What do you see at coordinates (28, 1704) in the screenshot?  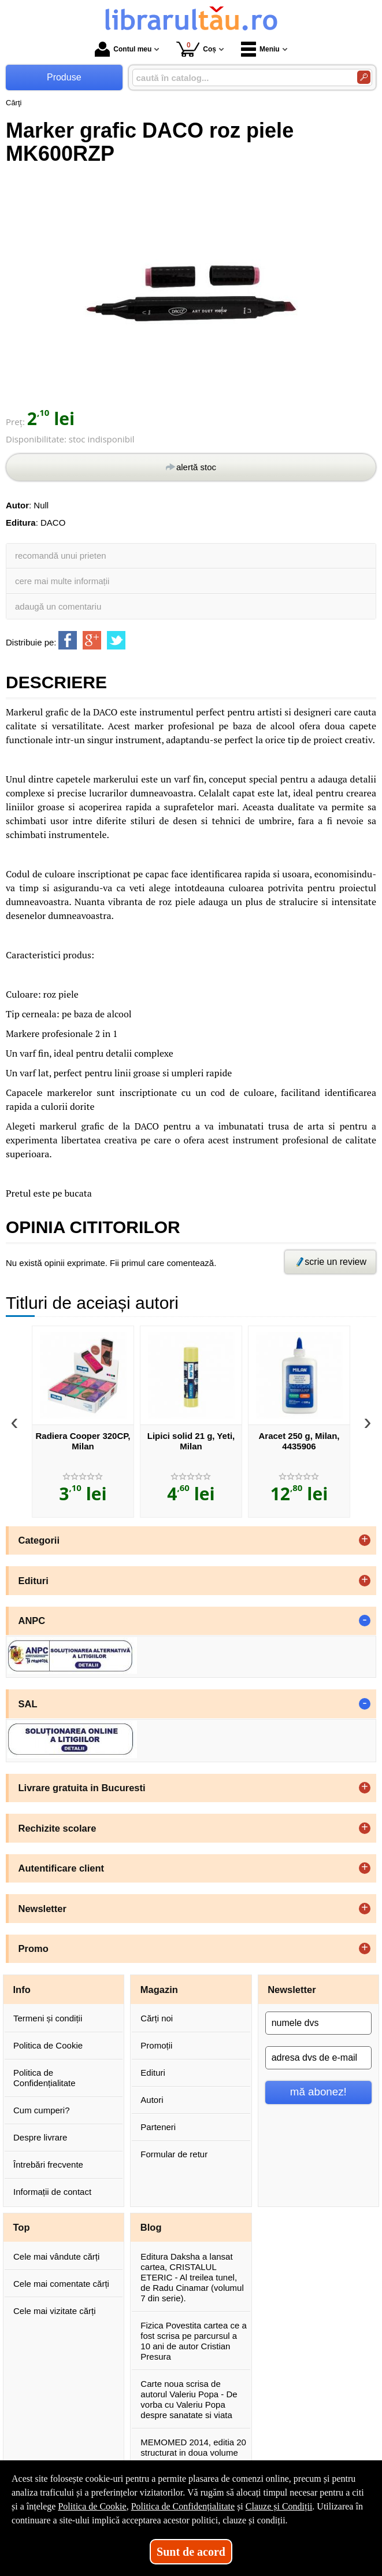 I see `SAL [button]` at bounding box center [28, 1704].